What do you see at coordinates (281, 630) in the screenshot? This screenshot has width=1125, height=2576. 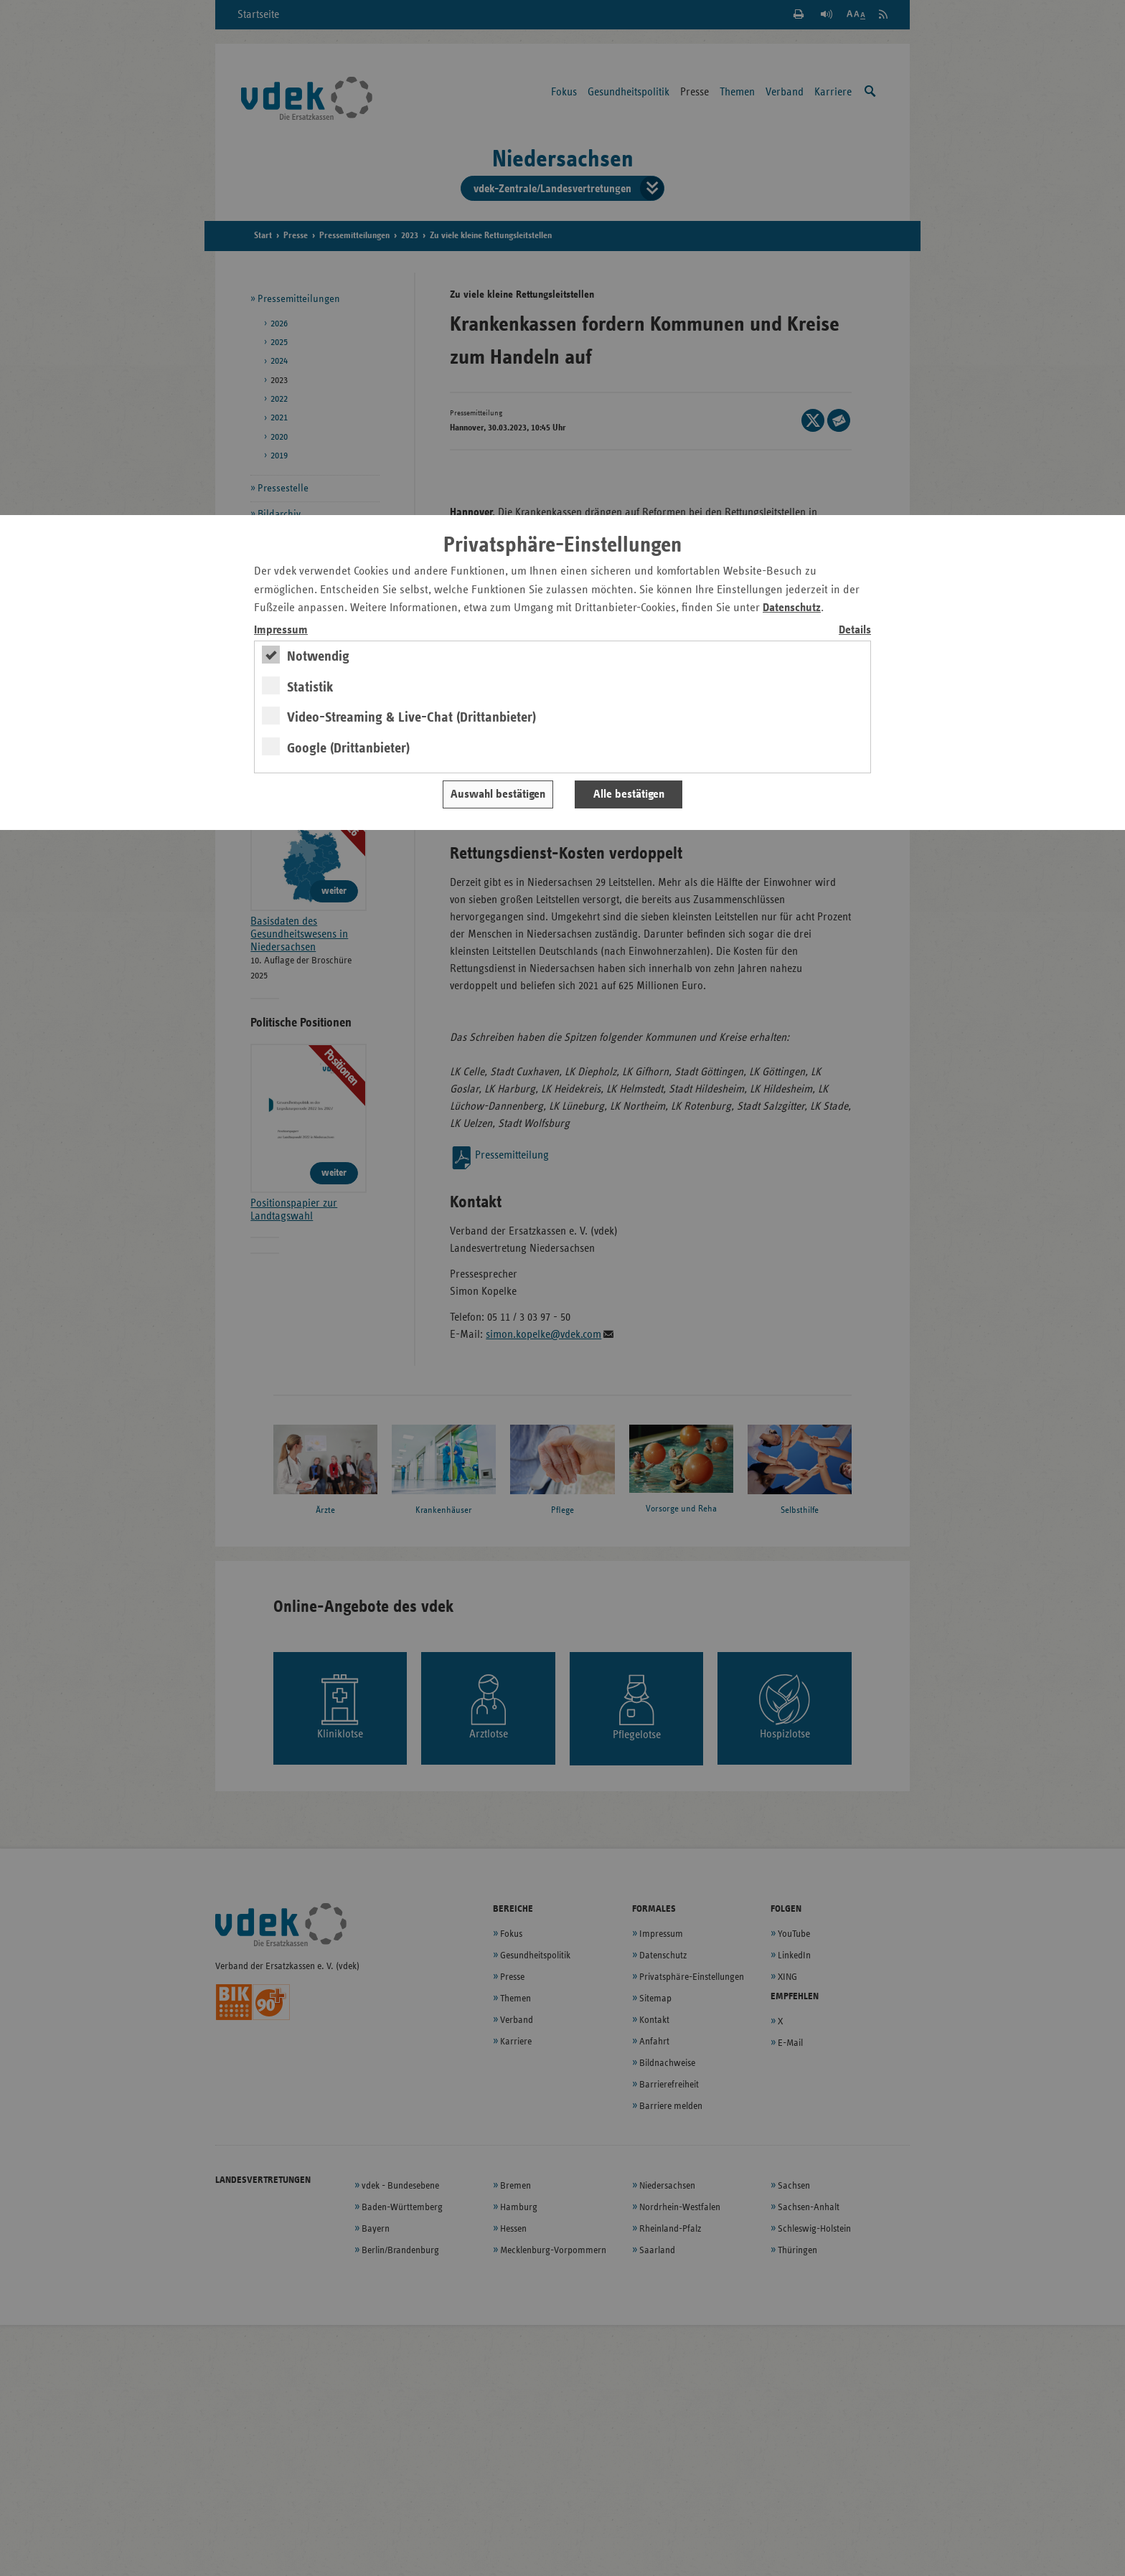 I see `Impressum` at bounding box center [281, 630].